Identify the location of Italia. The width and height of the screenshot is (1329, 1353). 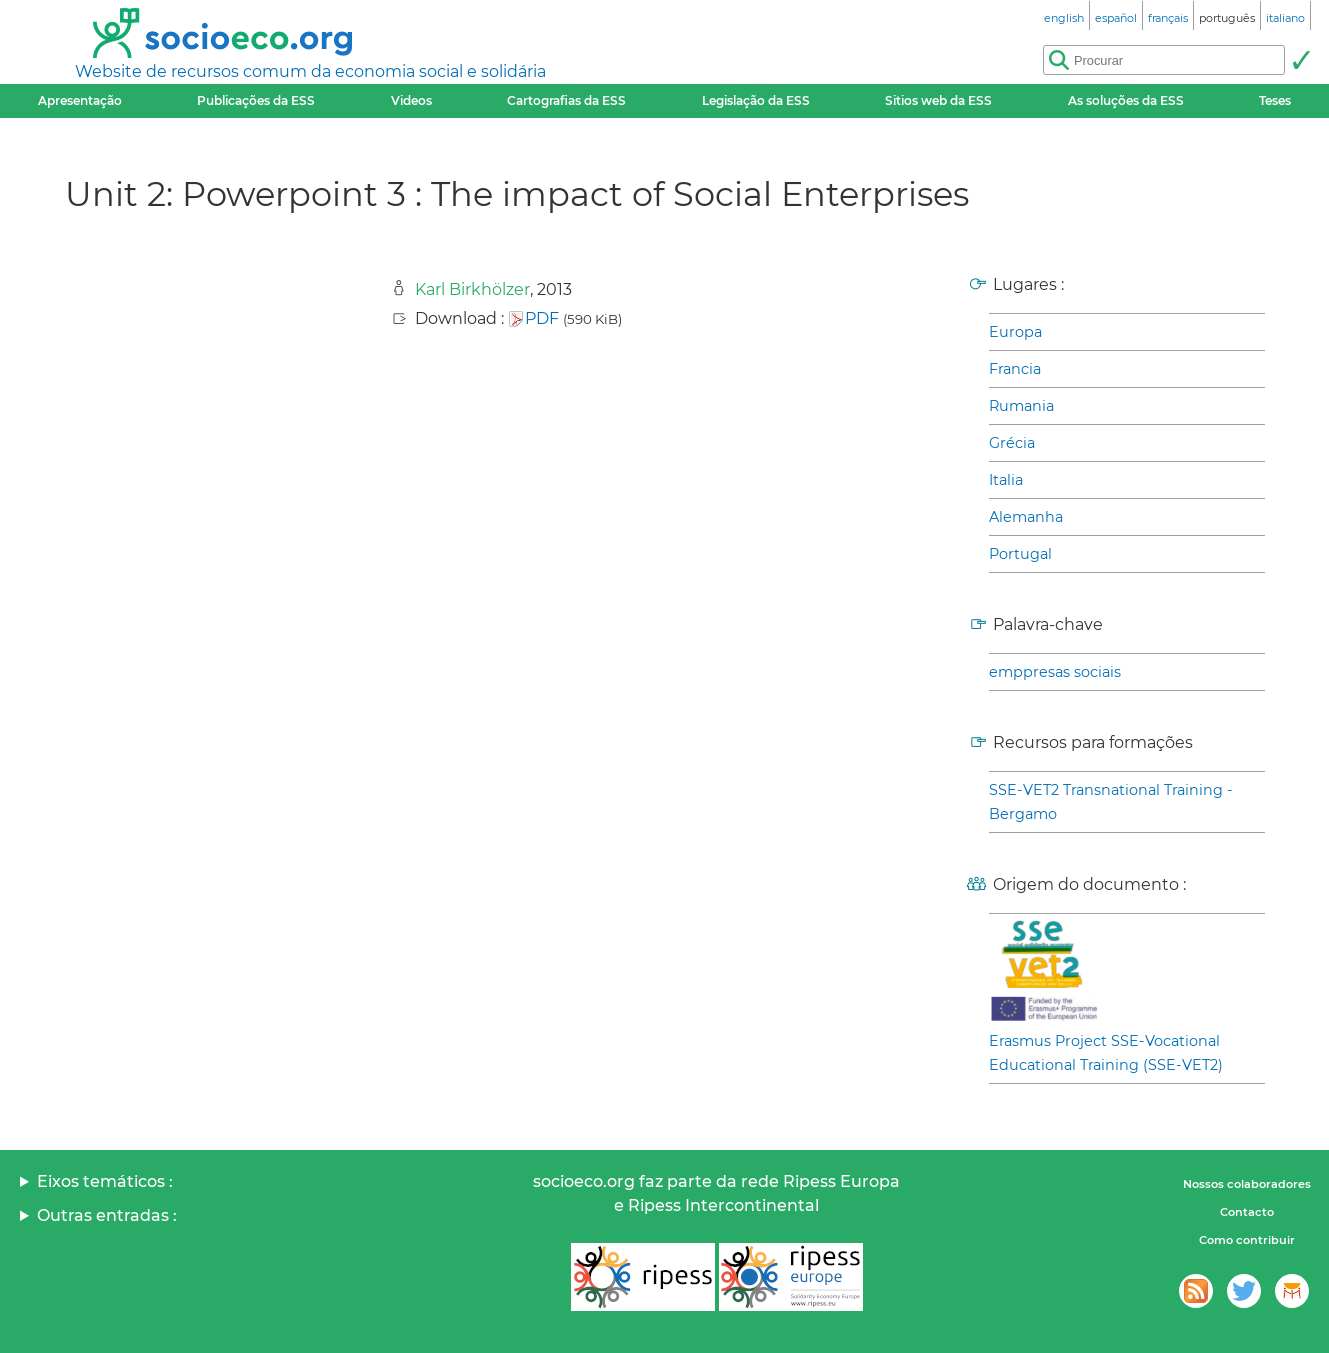
(1006, 480).